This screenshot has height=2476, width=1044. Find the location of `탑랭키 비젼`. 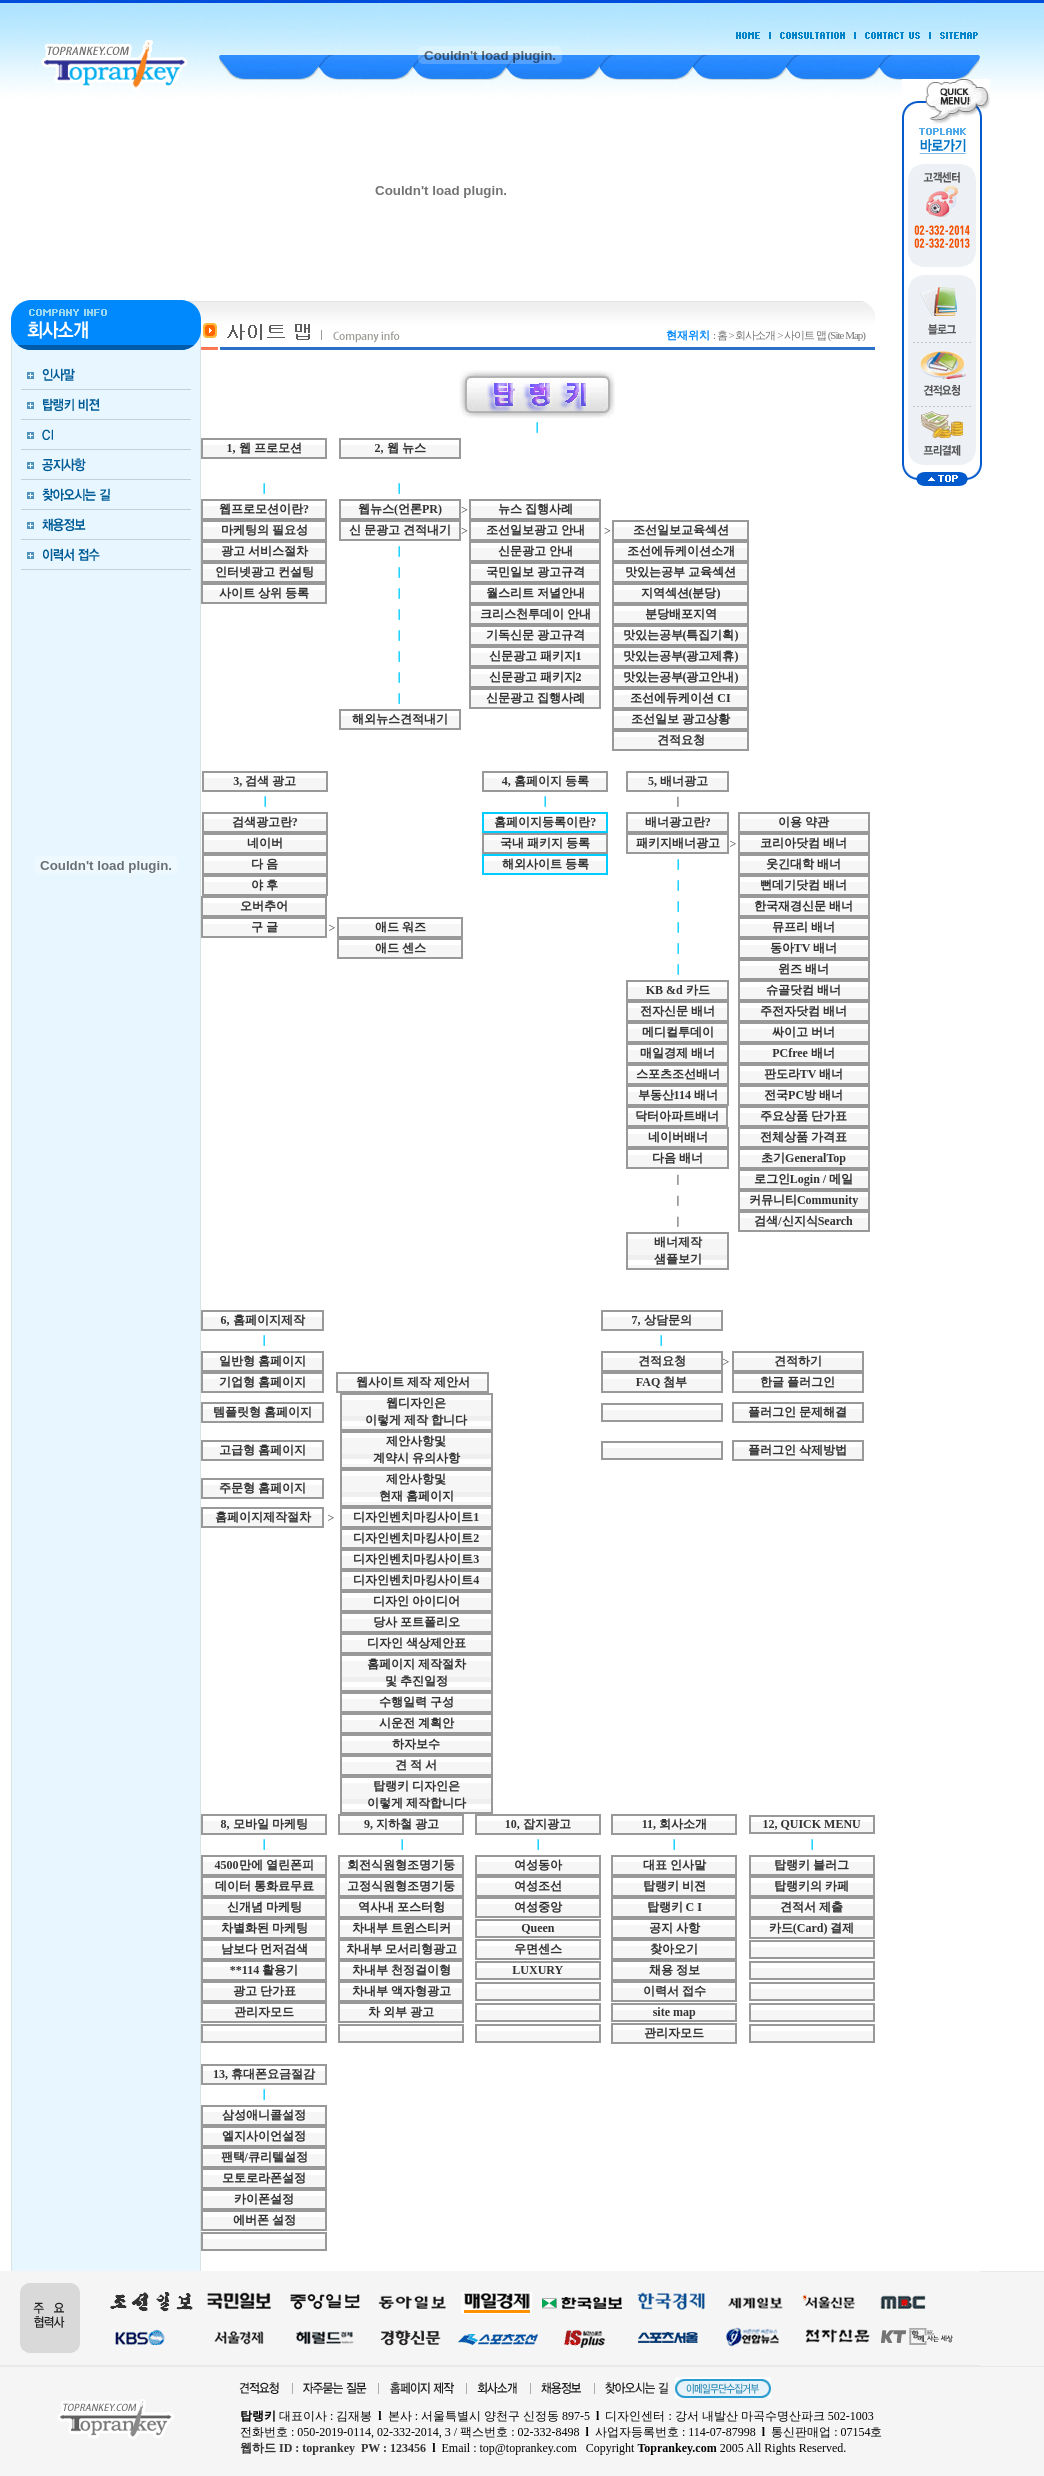

탑랭키 비젼 is located at coordinates (674, 1886).